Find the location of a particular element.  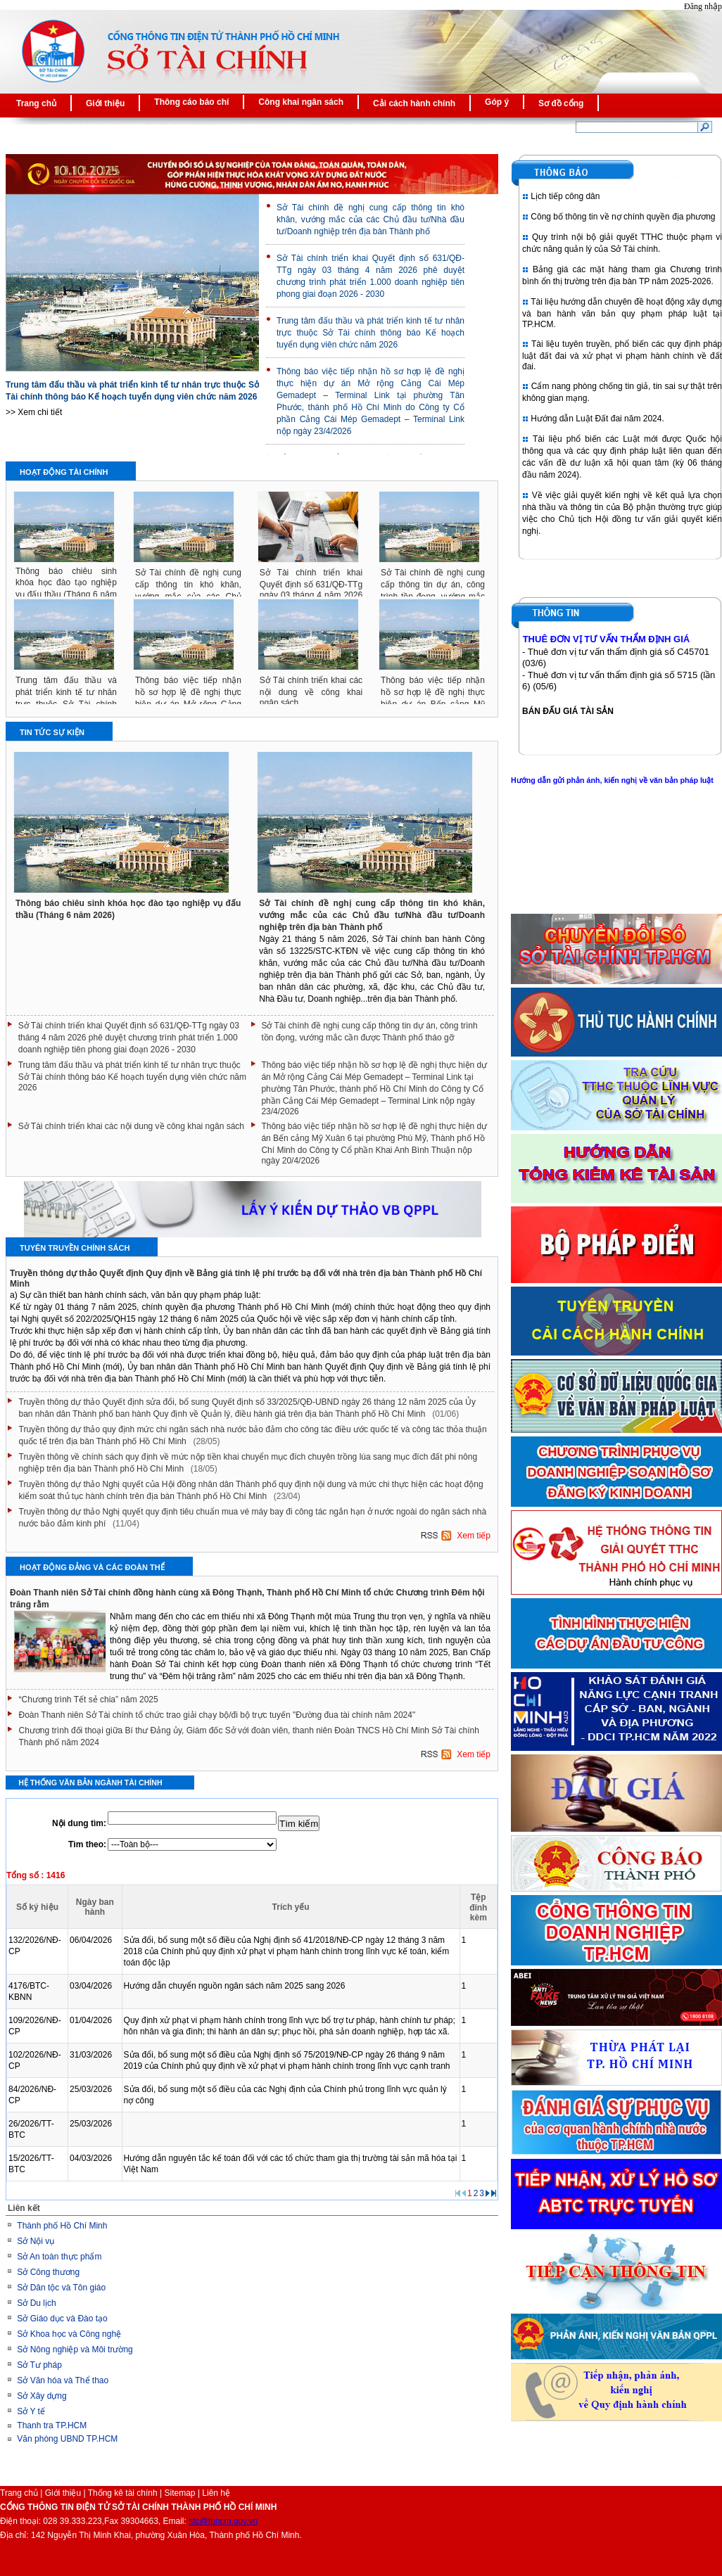

Sở Công thương is located at coordinates (48, 2272).